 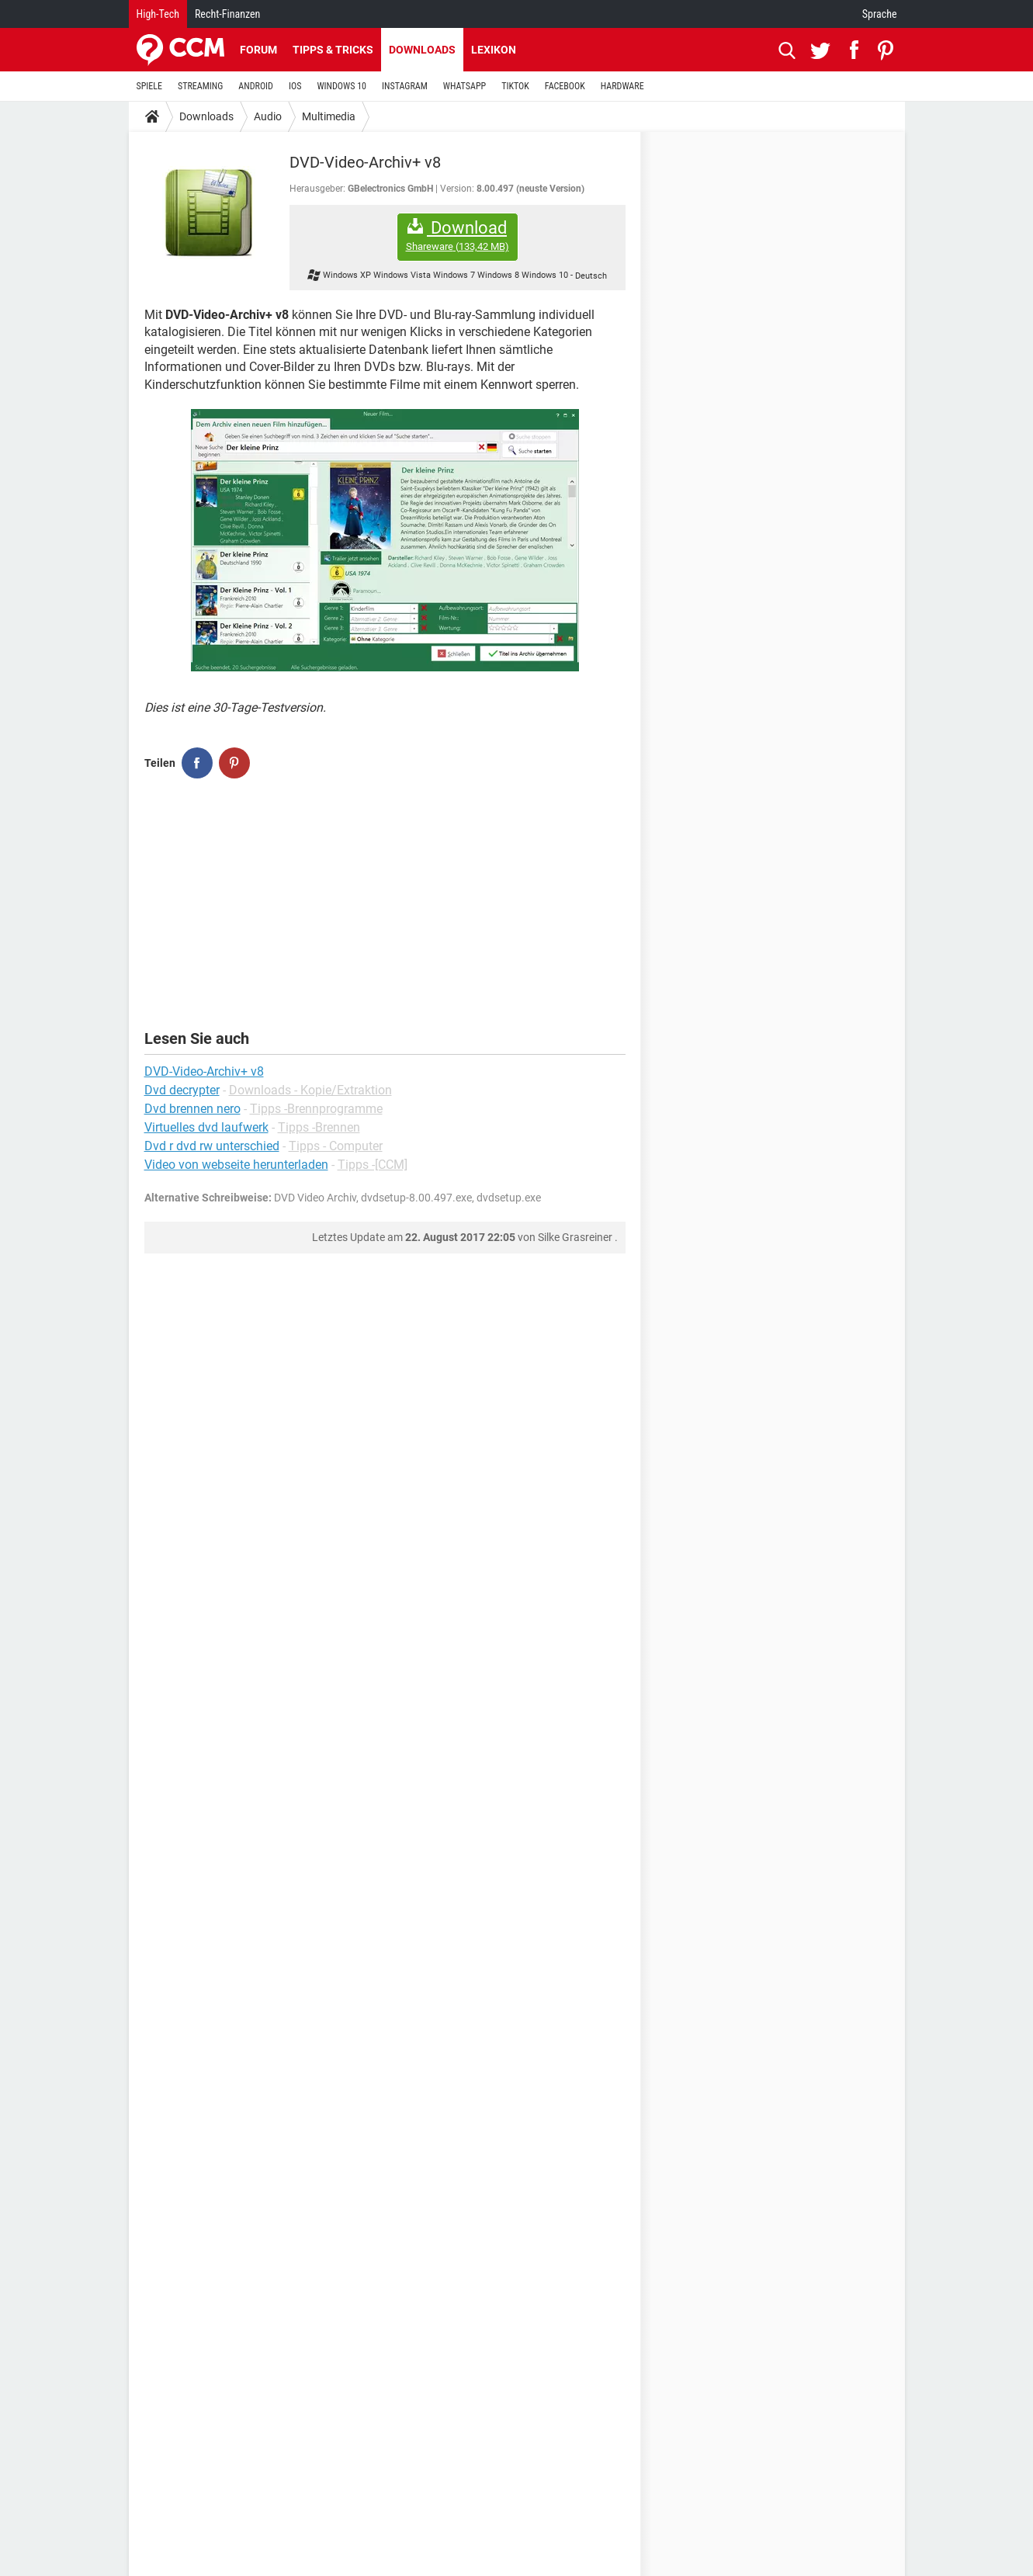 I want to click on Sprache, so click(x=879, y=14).